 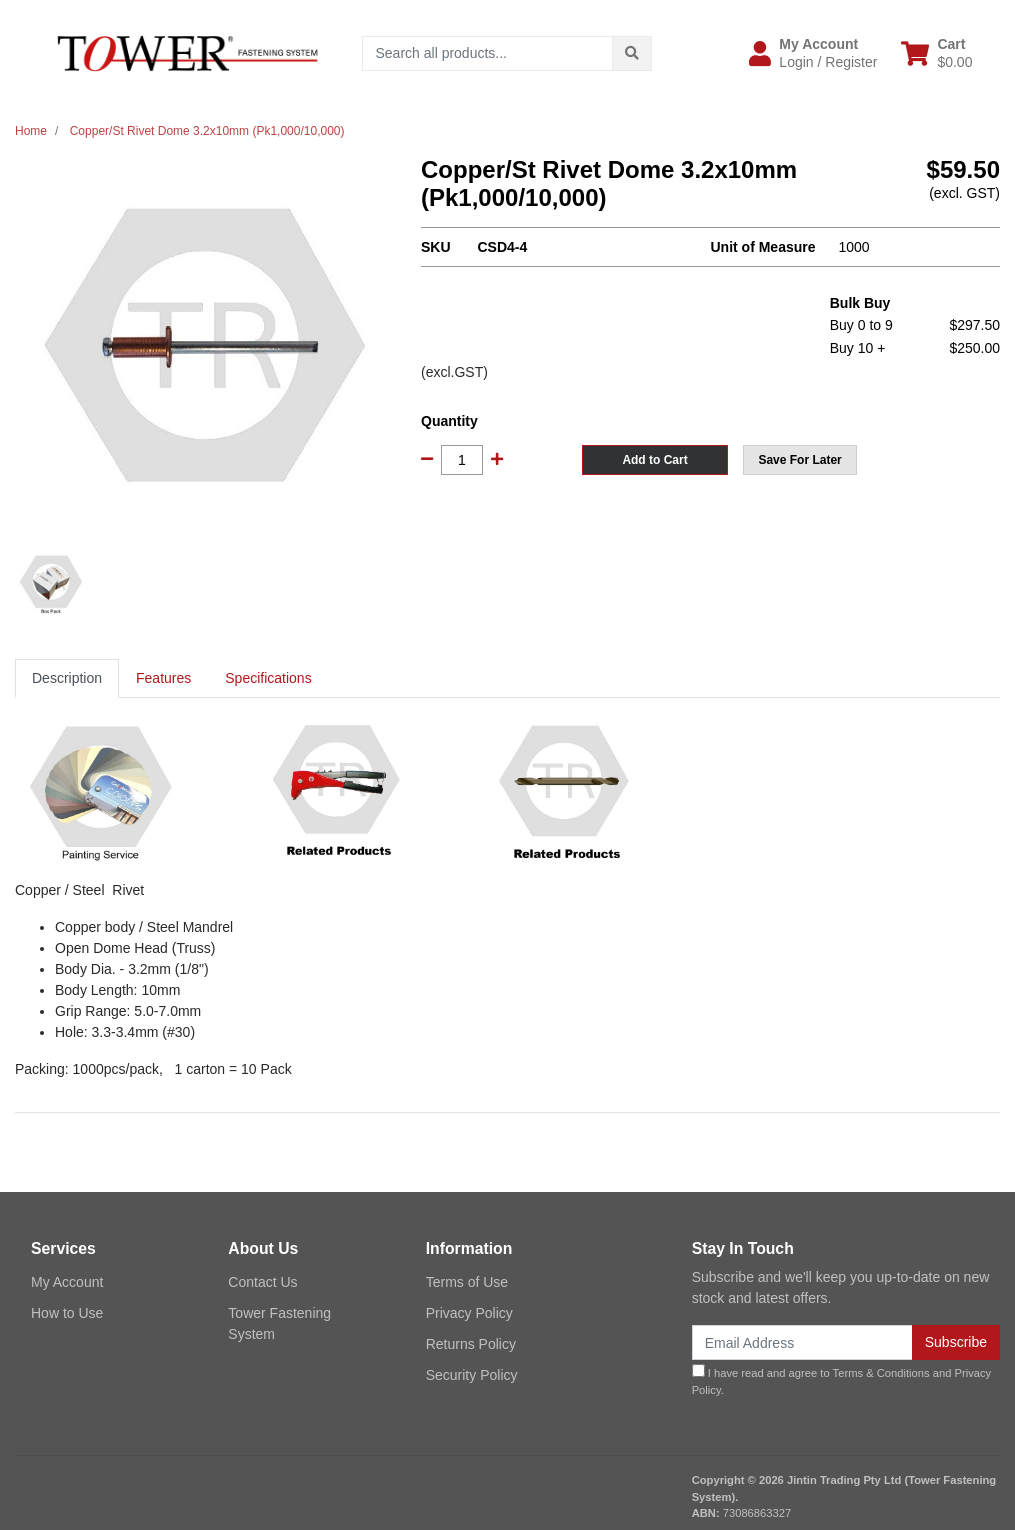 I want to click on Contact Us, so click(x=262, y=1282).